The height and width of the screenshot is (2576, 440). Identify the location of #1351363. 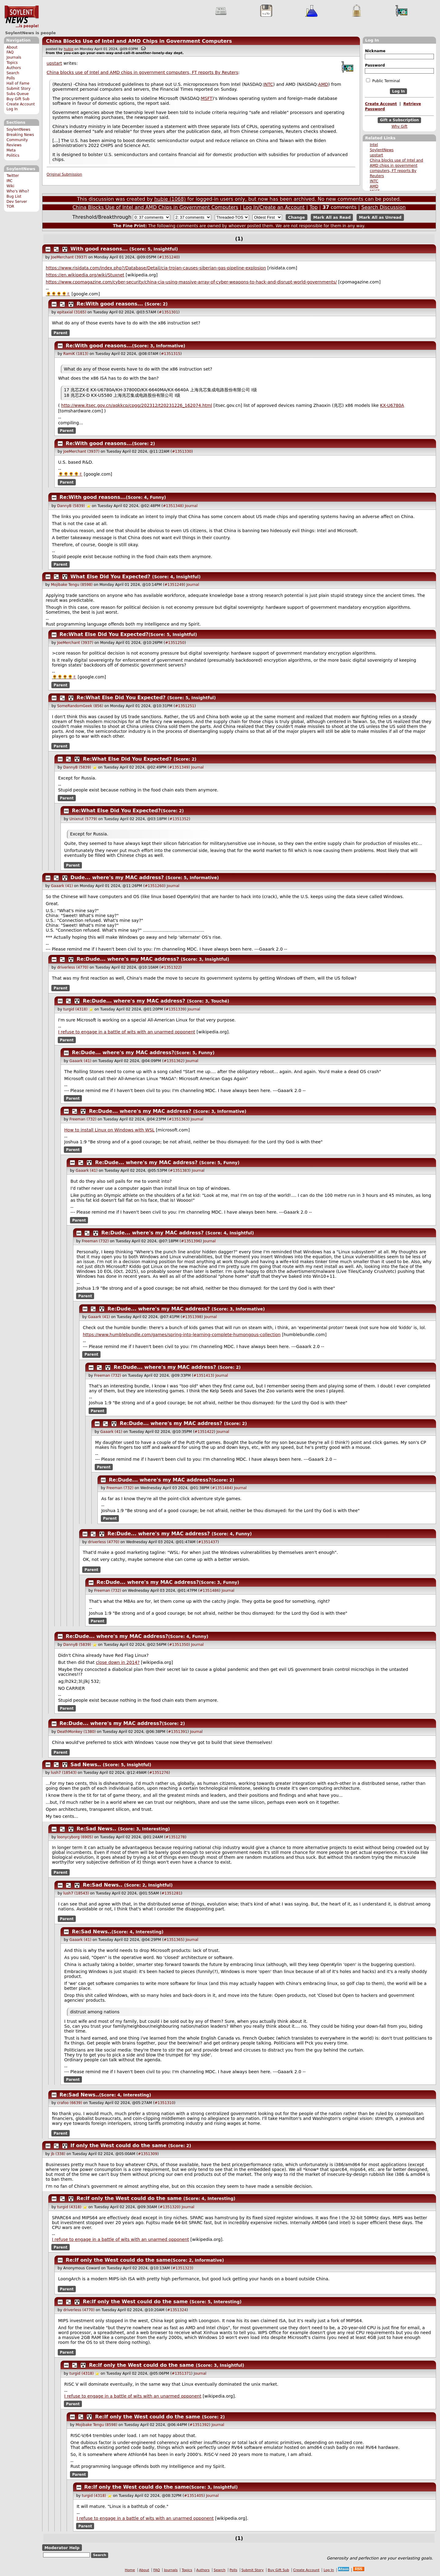
(178, 1119).